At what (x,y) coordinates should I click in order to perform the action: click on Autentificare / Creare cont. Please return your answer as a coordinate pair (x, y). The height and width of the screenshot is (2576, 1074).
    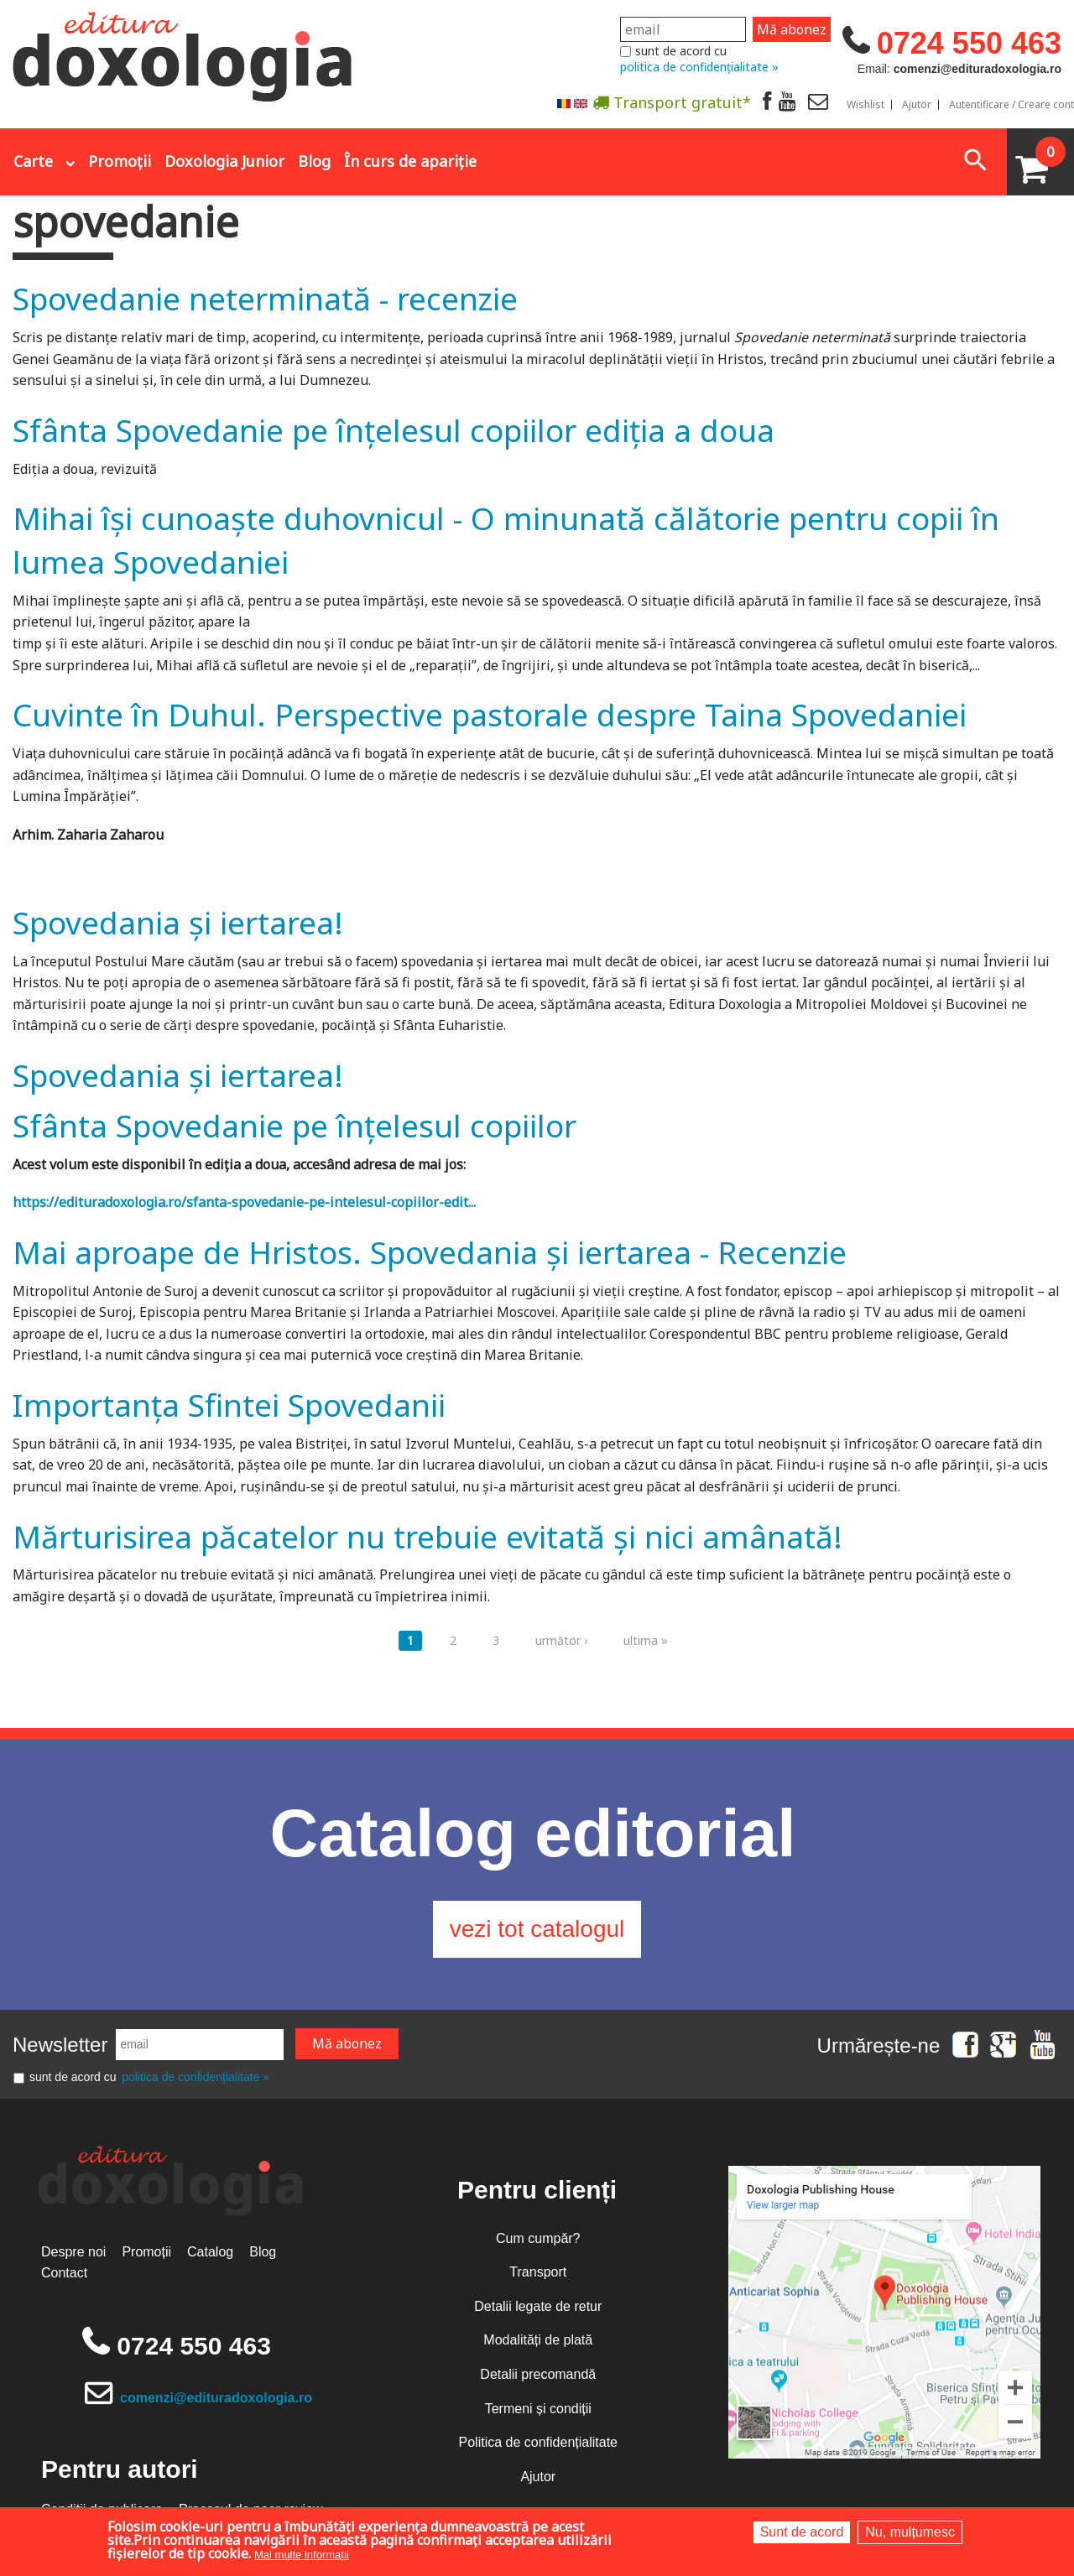
    Looking at the image, I should click on (1011, 105).